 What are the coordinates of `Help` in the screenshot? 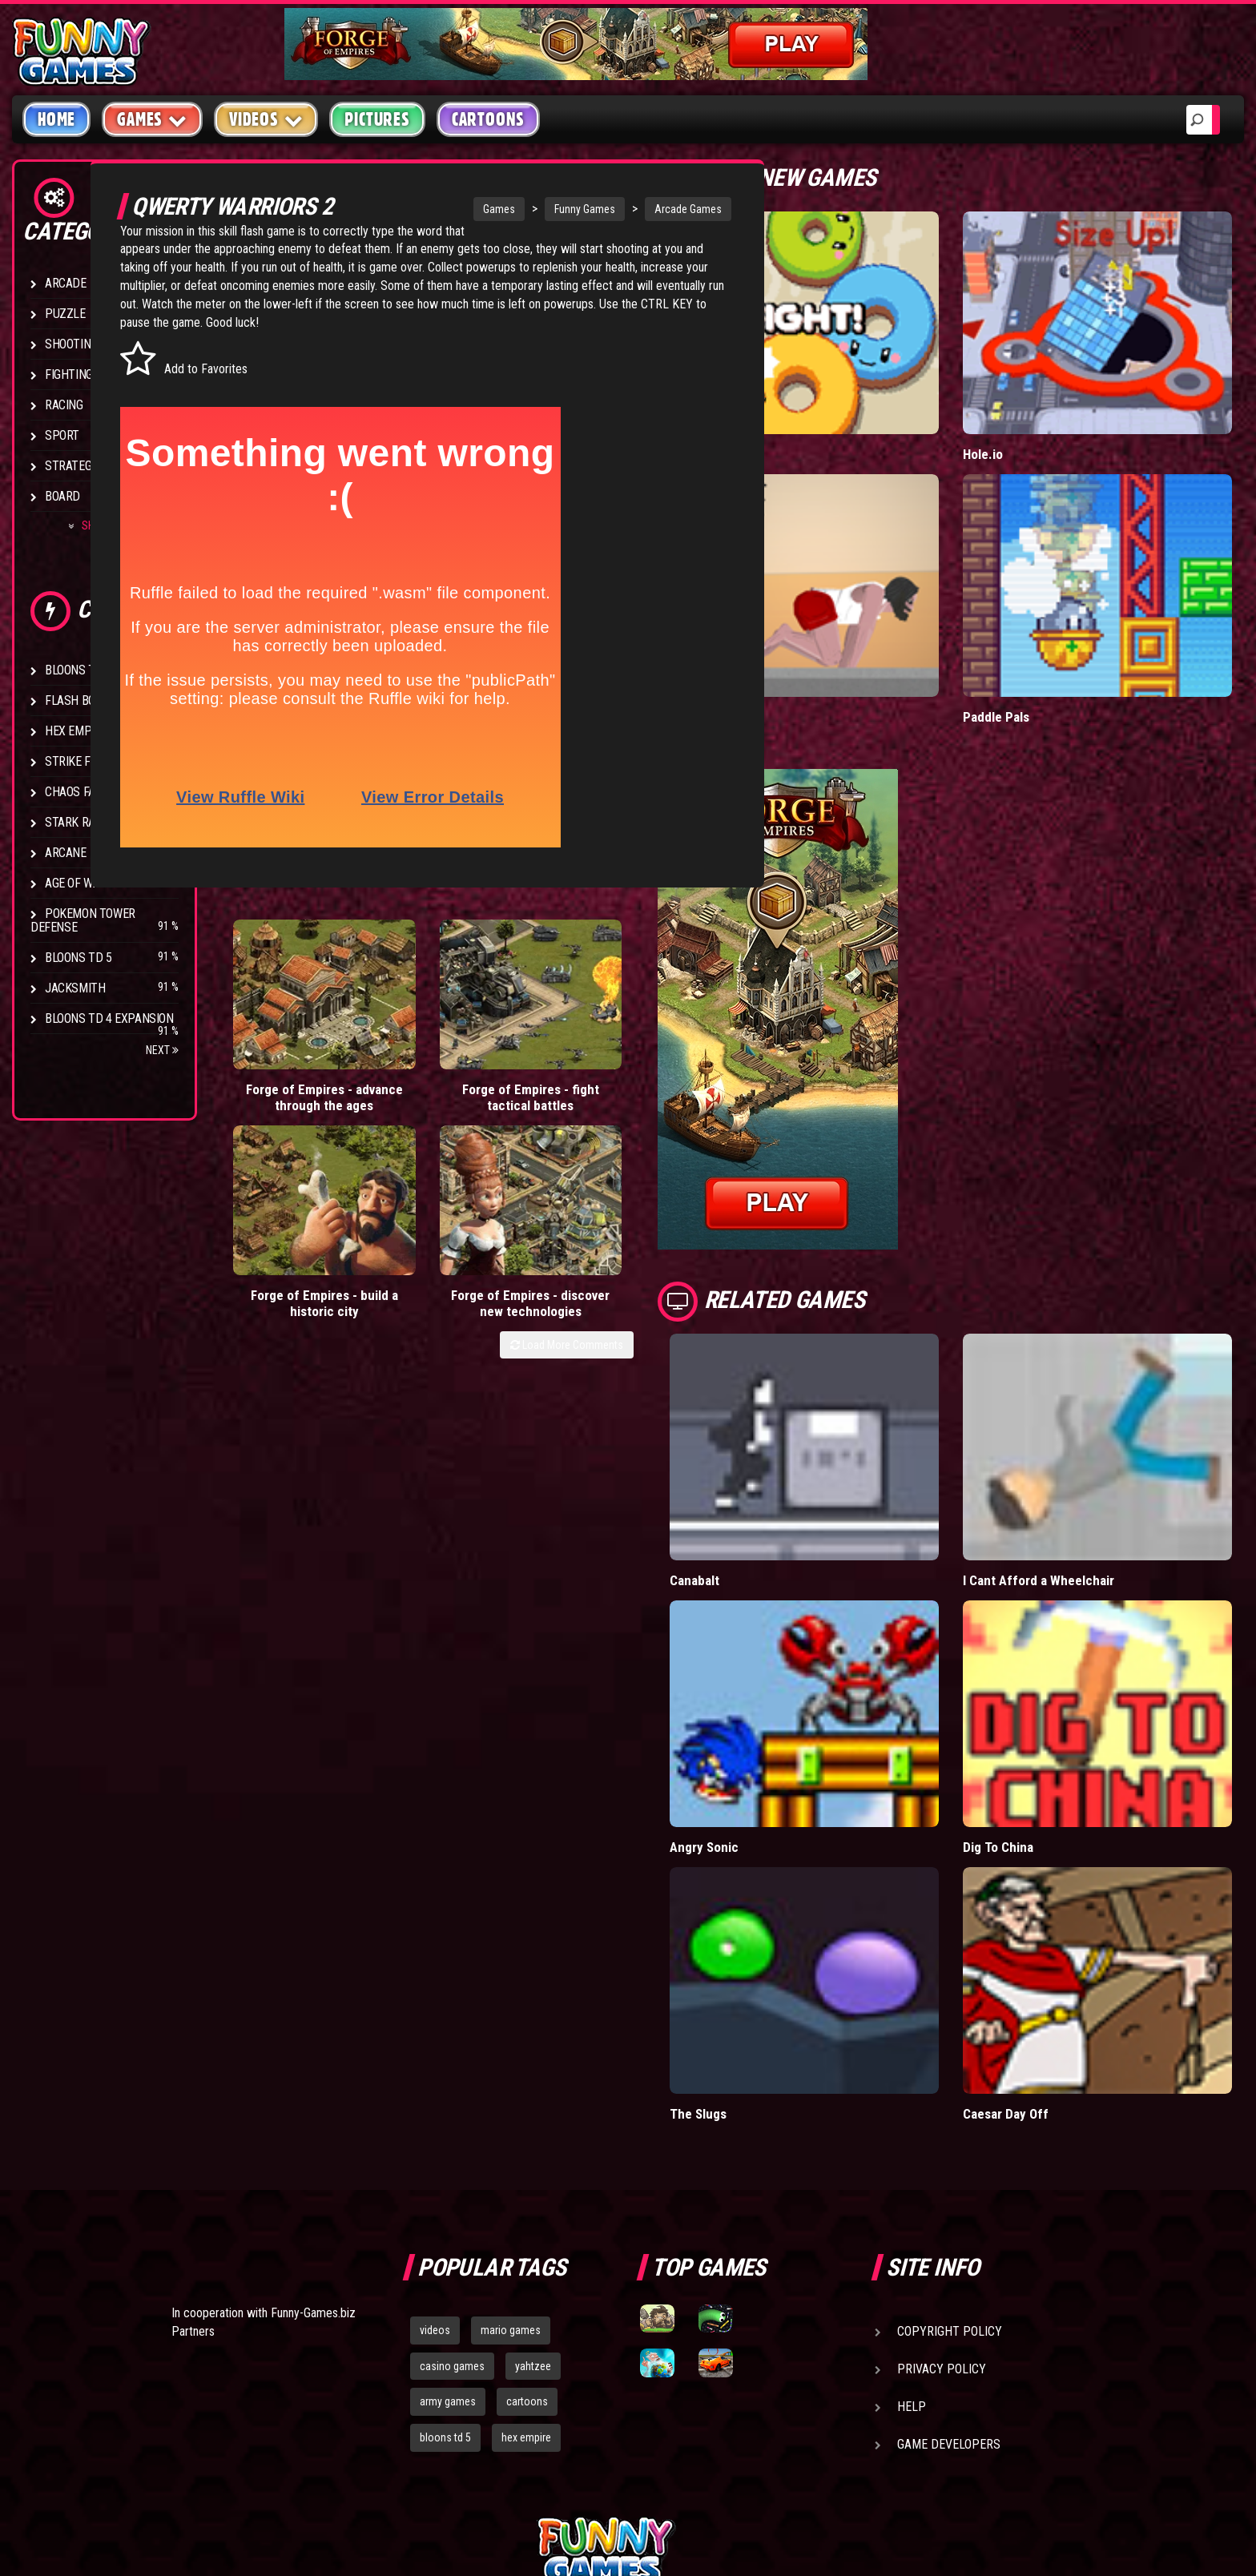 It's located at (911, 2224).